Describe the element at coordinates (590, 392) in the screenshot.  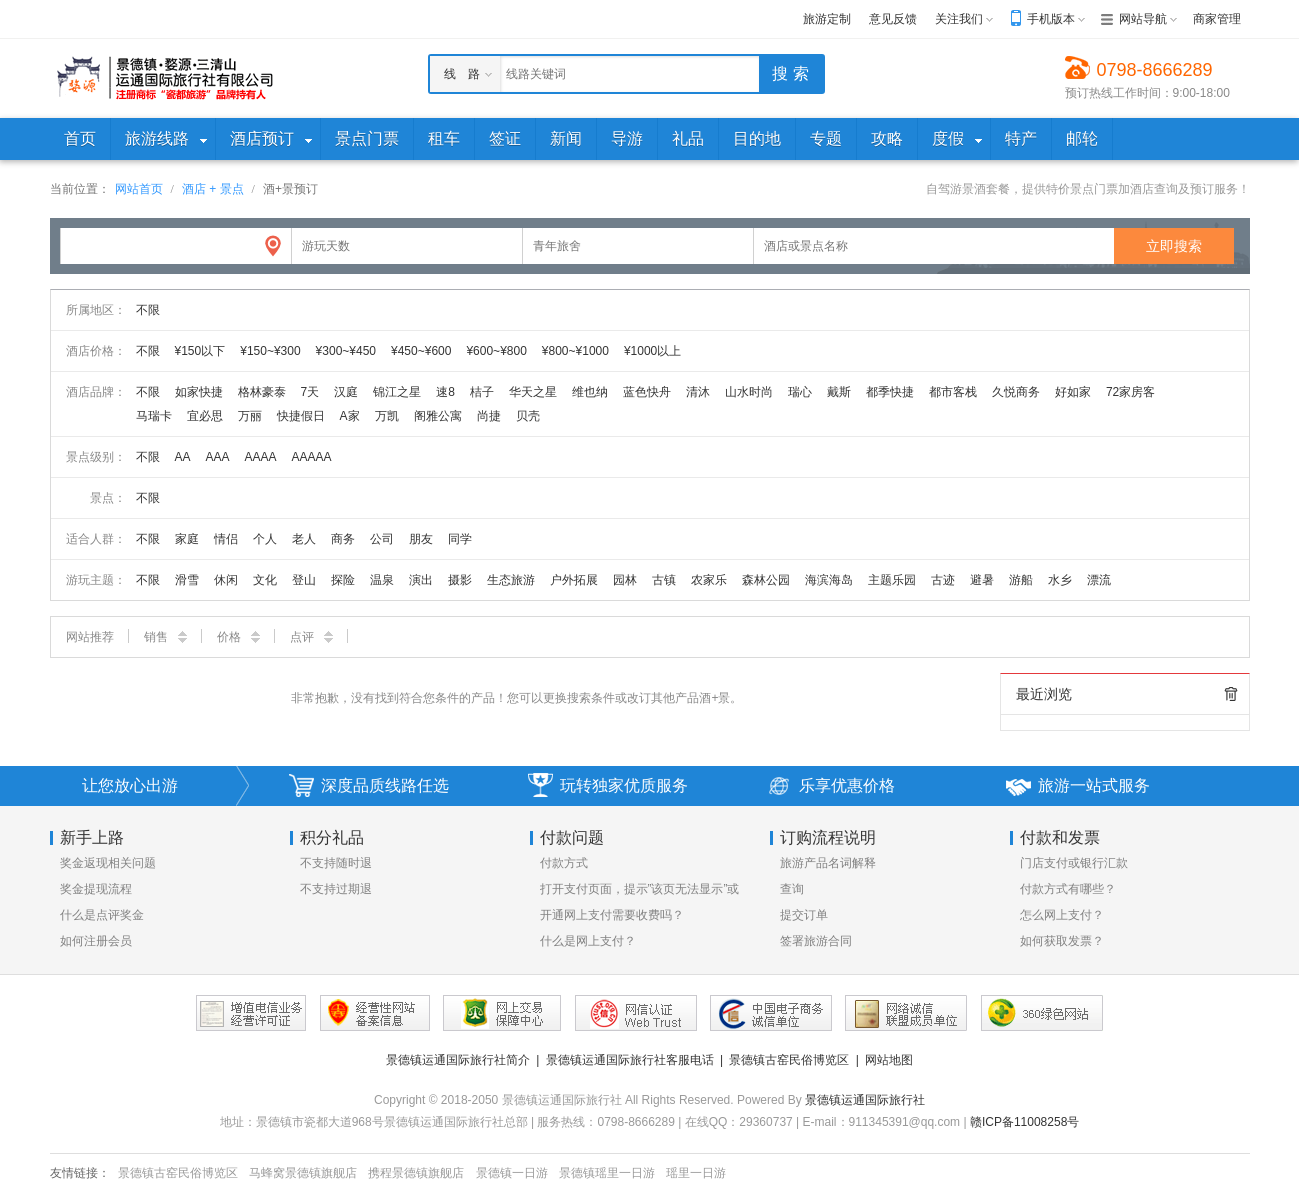
I see `维也纳` at that location.